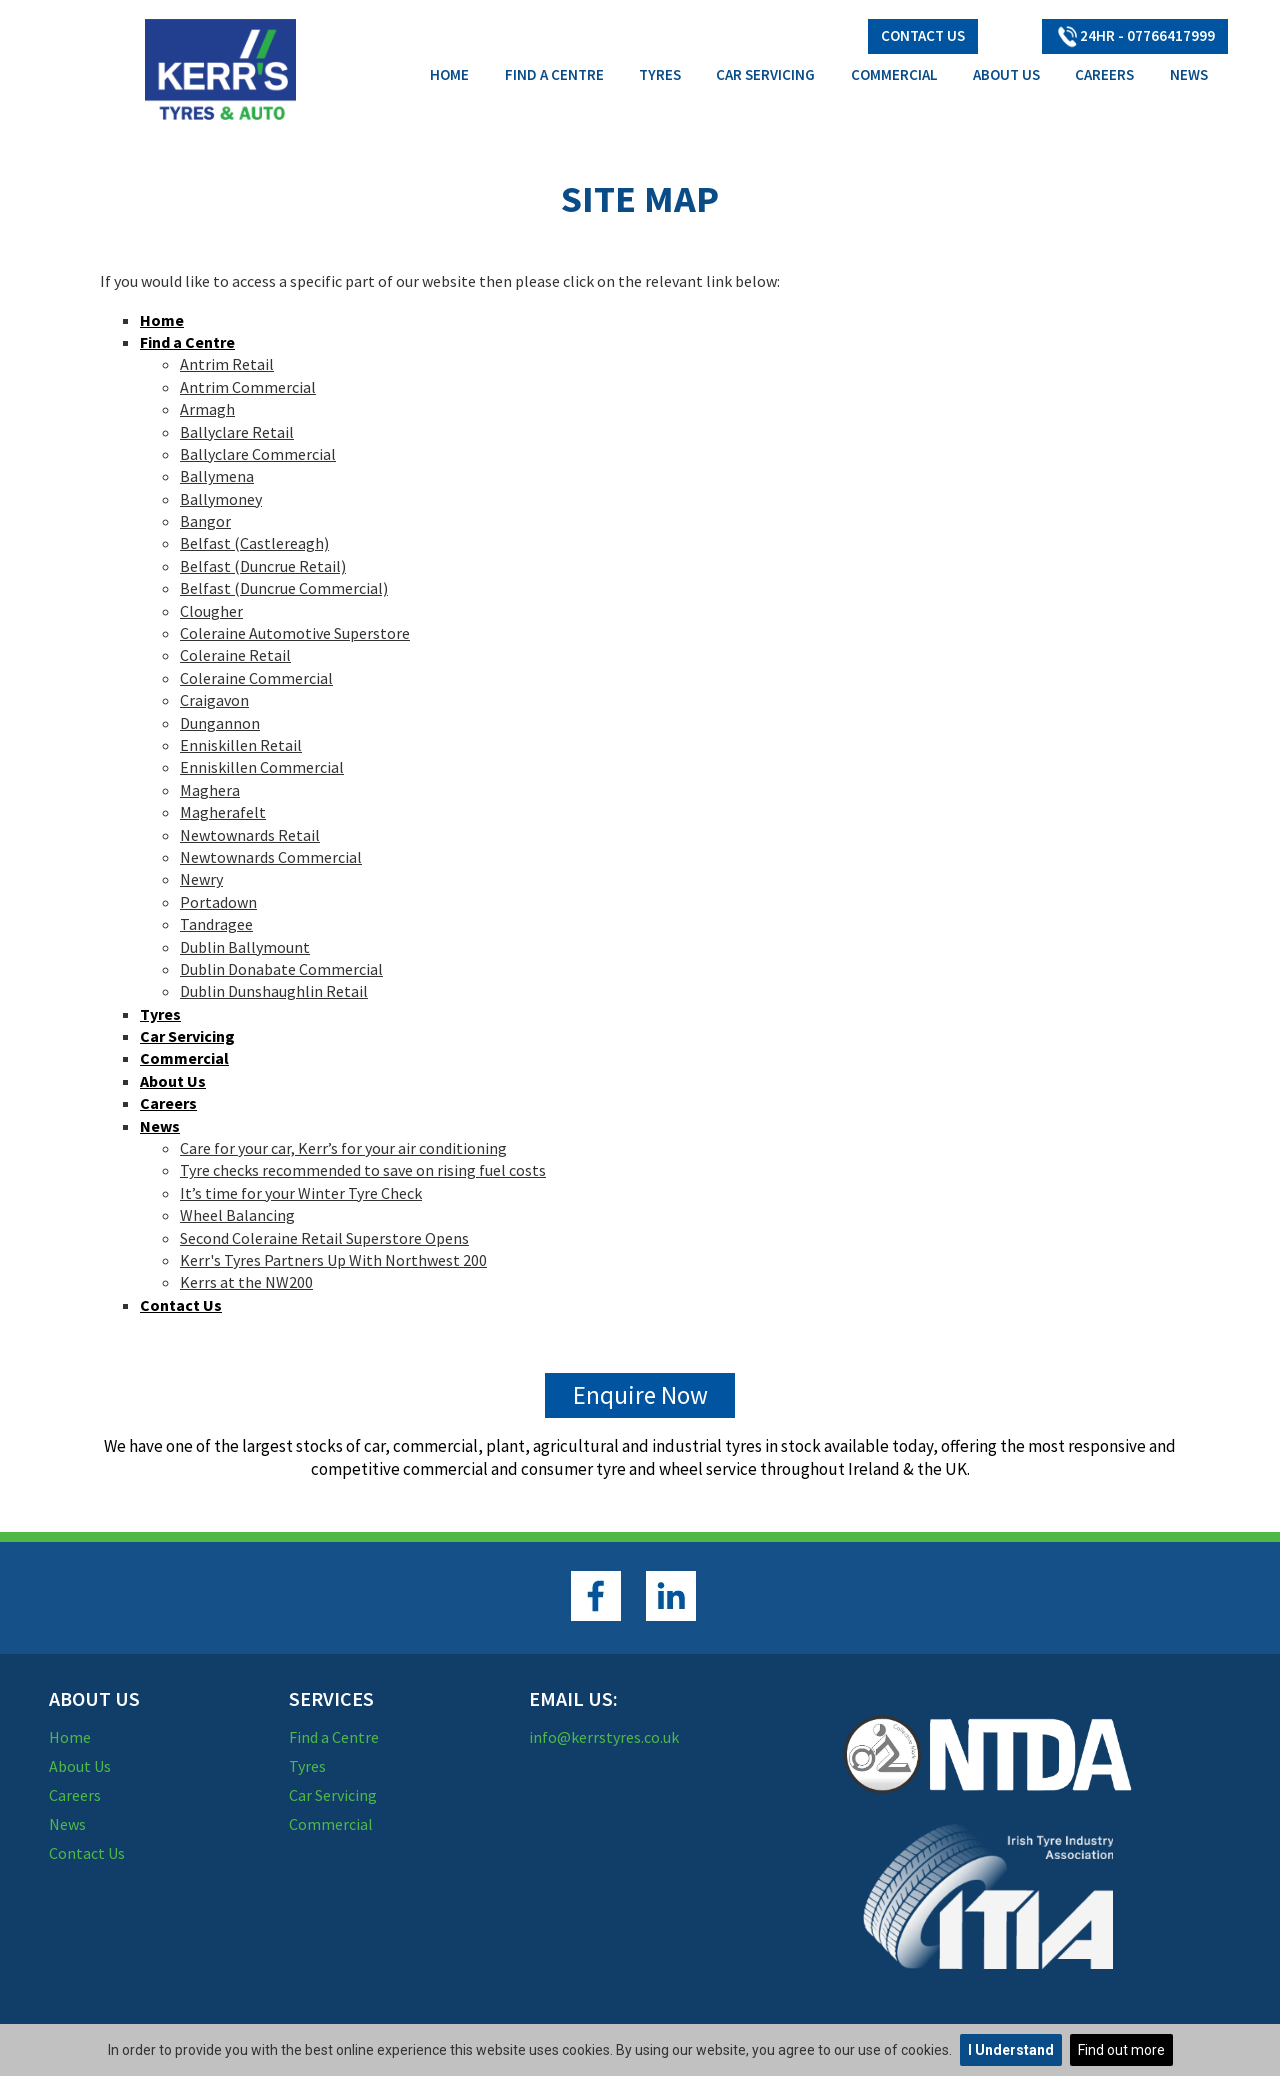 Image resolution: width=1280 pixels, height=2076 pixels. What do you see at coordinates (295, 633) in the screenshot?
I see `Coleraine Automotive Superstore` at bounding box center [295, 633].